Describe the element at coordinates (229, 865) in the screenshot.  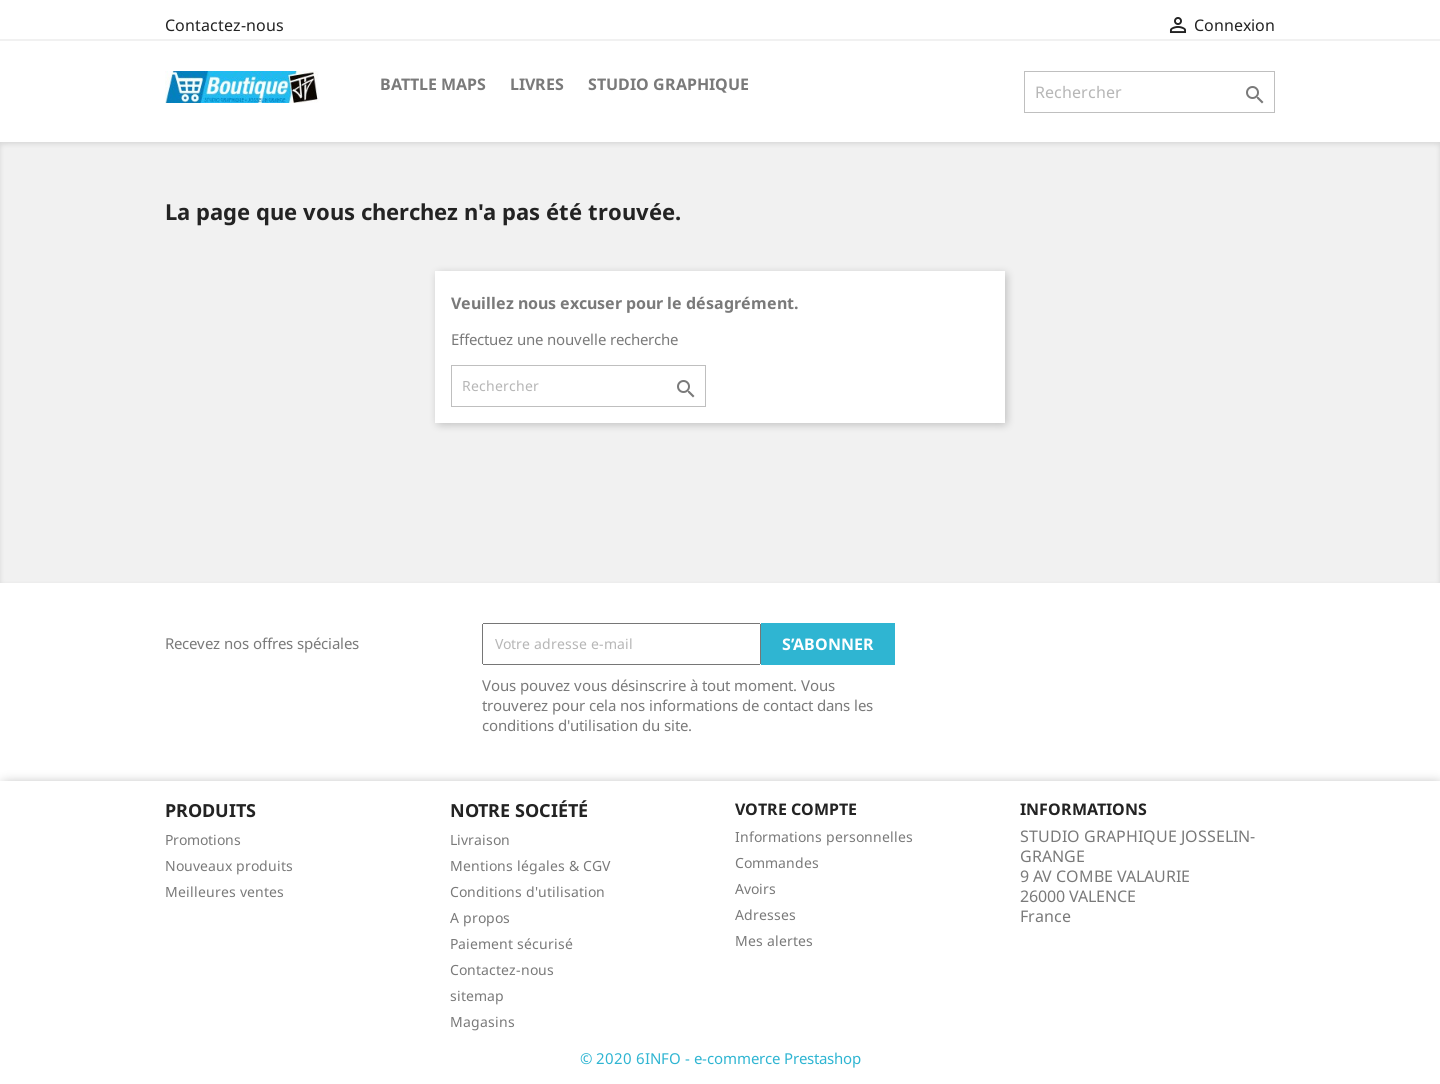
I see `Nouveaux produits` at that location.